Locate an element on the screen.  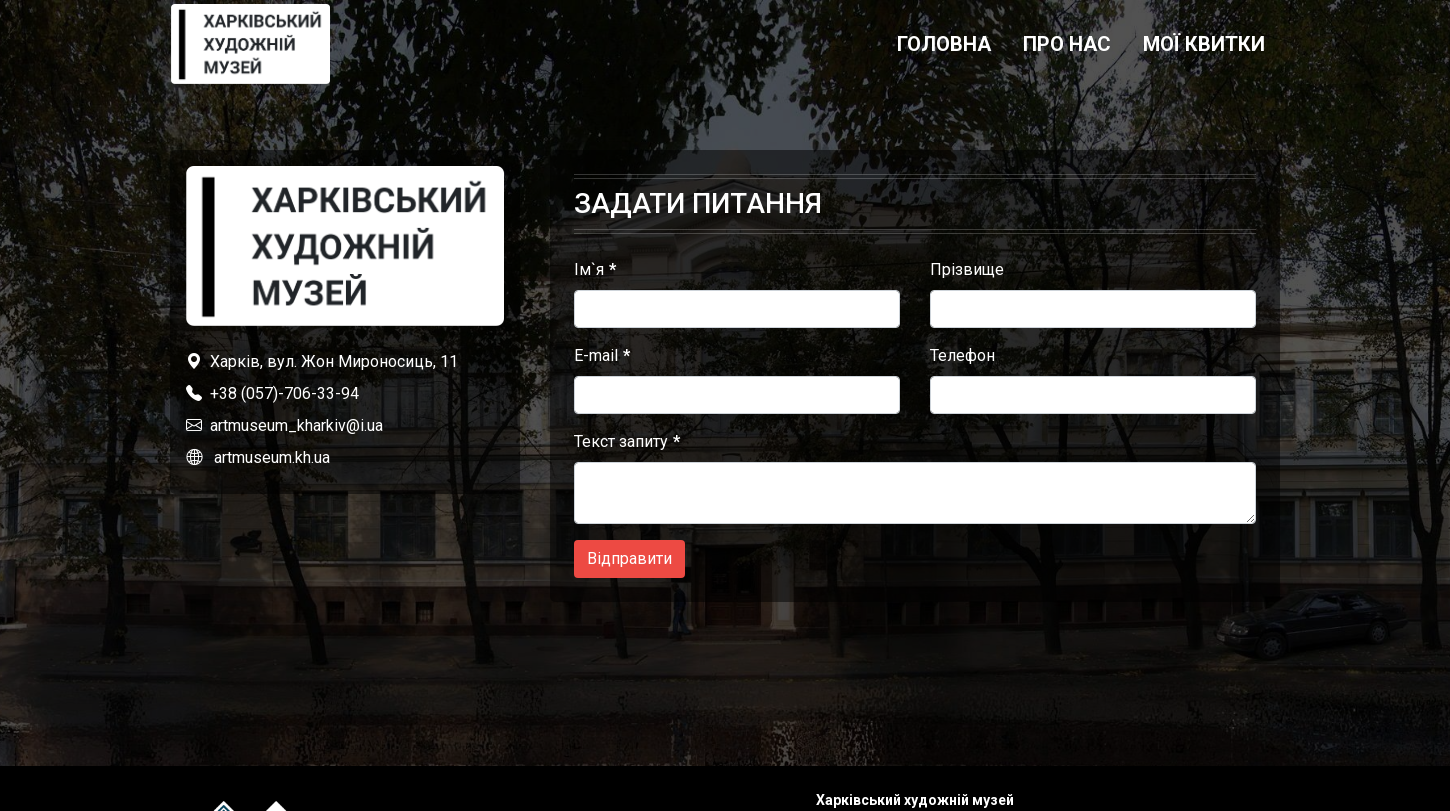
E-mail is located at coordinates (596, 355).